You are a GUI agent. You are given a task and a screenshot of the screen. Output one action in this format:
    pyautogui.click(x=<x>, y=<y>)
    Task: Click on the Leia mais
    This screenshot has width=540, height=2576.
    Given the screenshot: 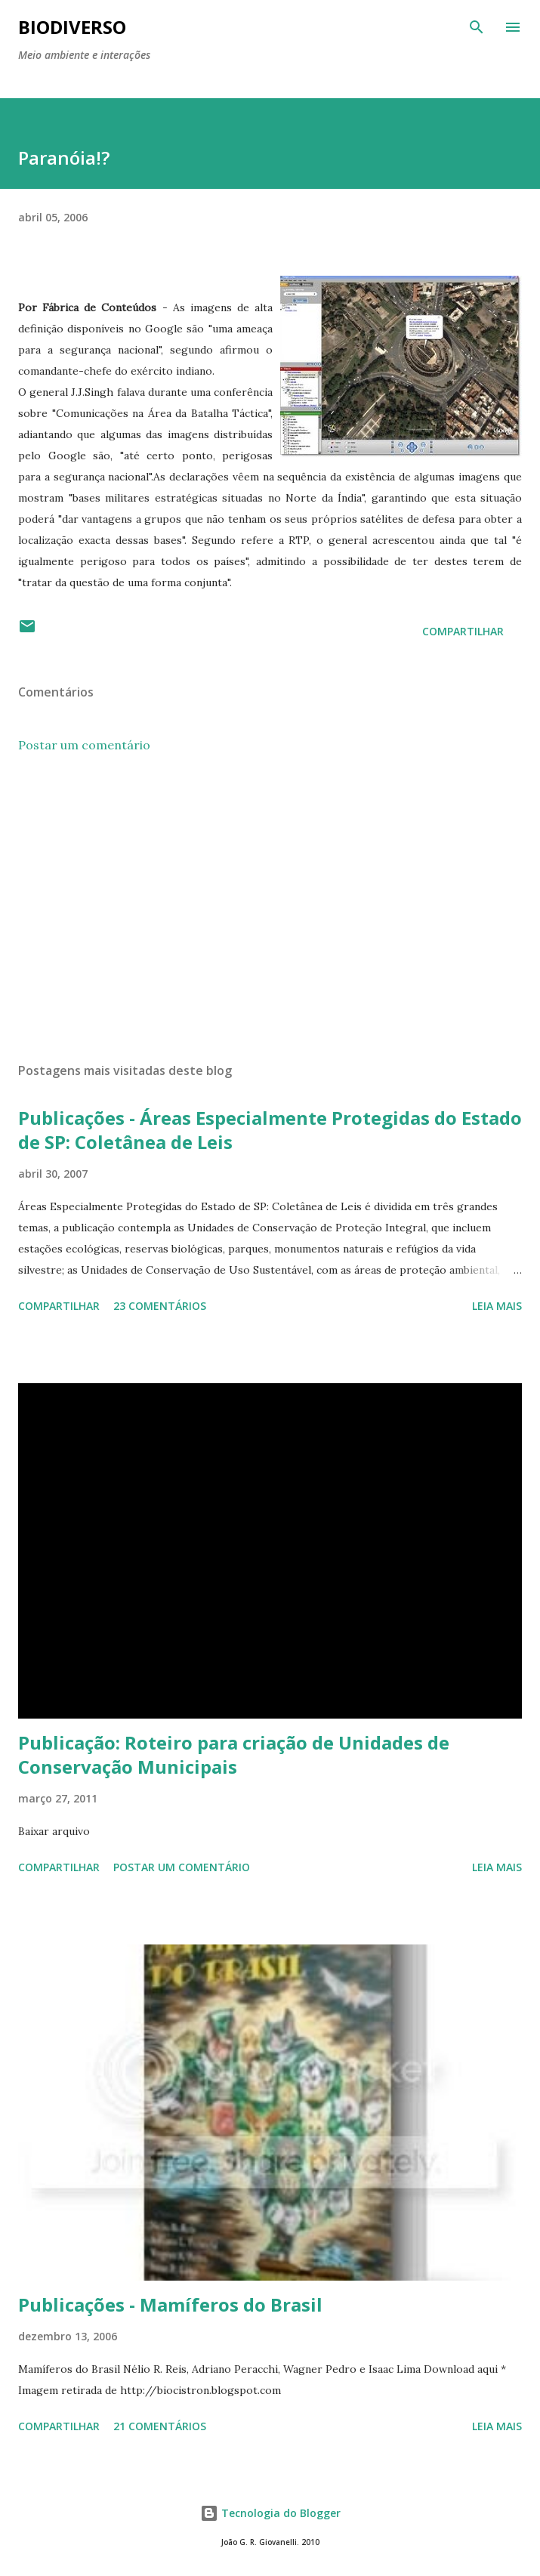 What is the action you would take?
    pyautogui.click(x=497, y=1306)
    